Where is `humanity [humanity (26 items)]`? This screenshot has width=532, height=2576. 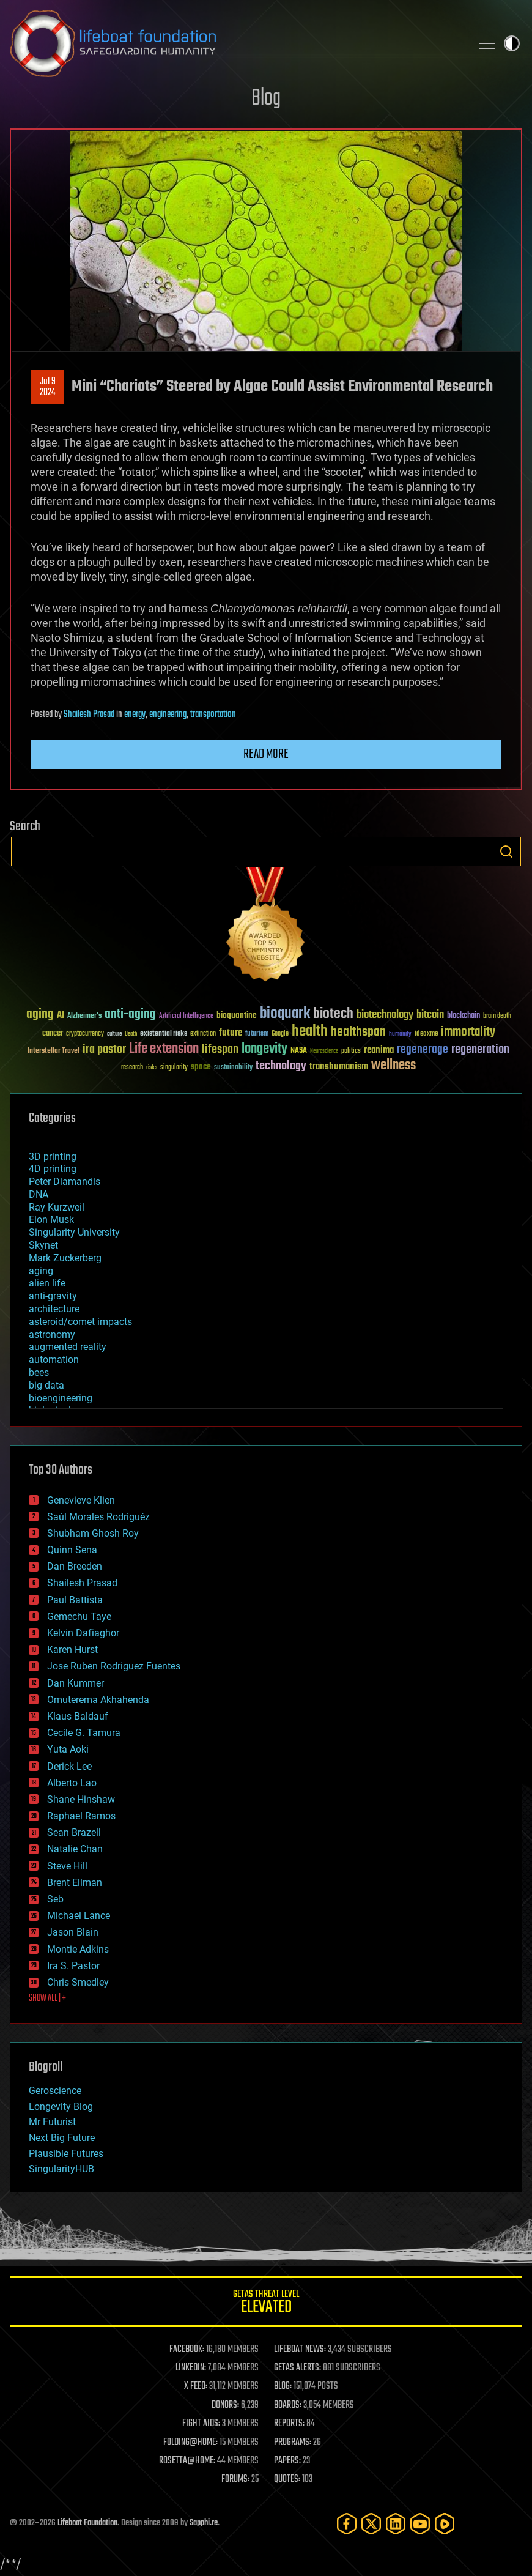 humanity [humanity (26 items)] is located at coordinates (400, 1034).